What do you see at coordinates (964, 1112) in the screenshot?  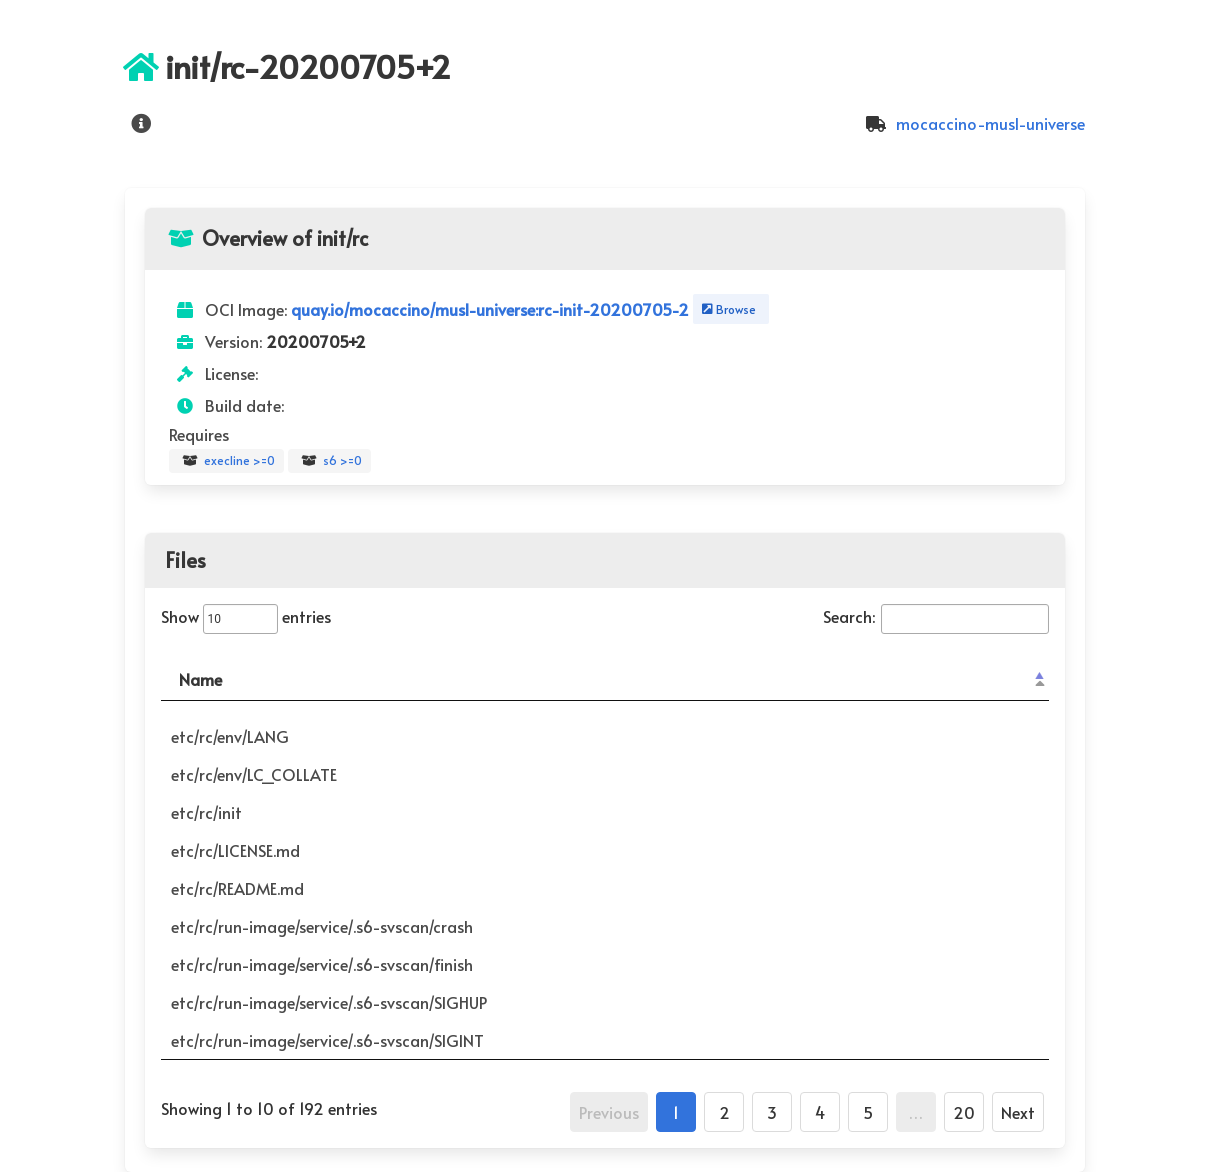 I see `20` at bounding box center [964, 1112].